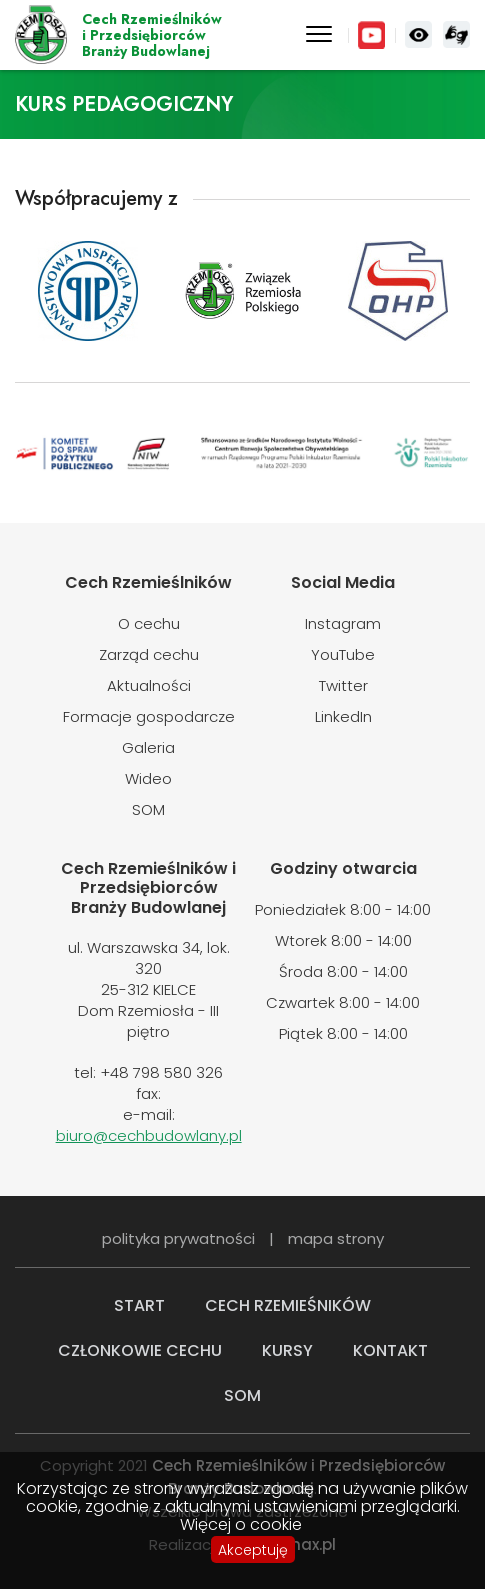  I want to click on mapa strony, so click(336, 1238).